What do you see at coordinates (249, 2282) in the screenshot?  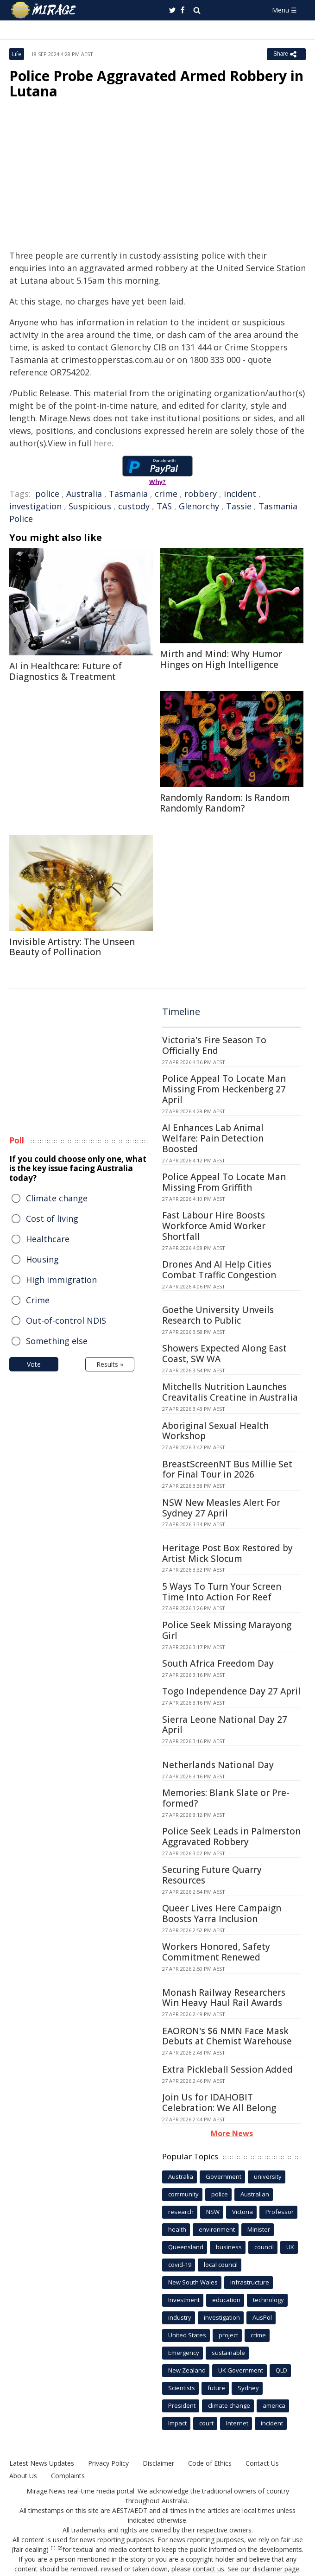 I see `infrastructure` at bounding box center [249, 2282].